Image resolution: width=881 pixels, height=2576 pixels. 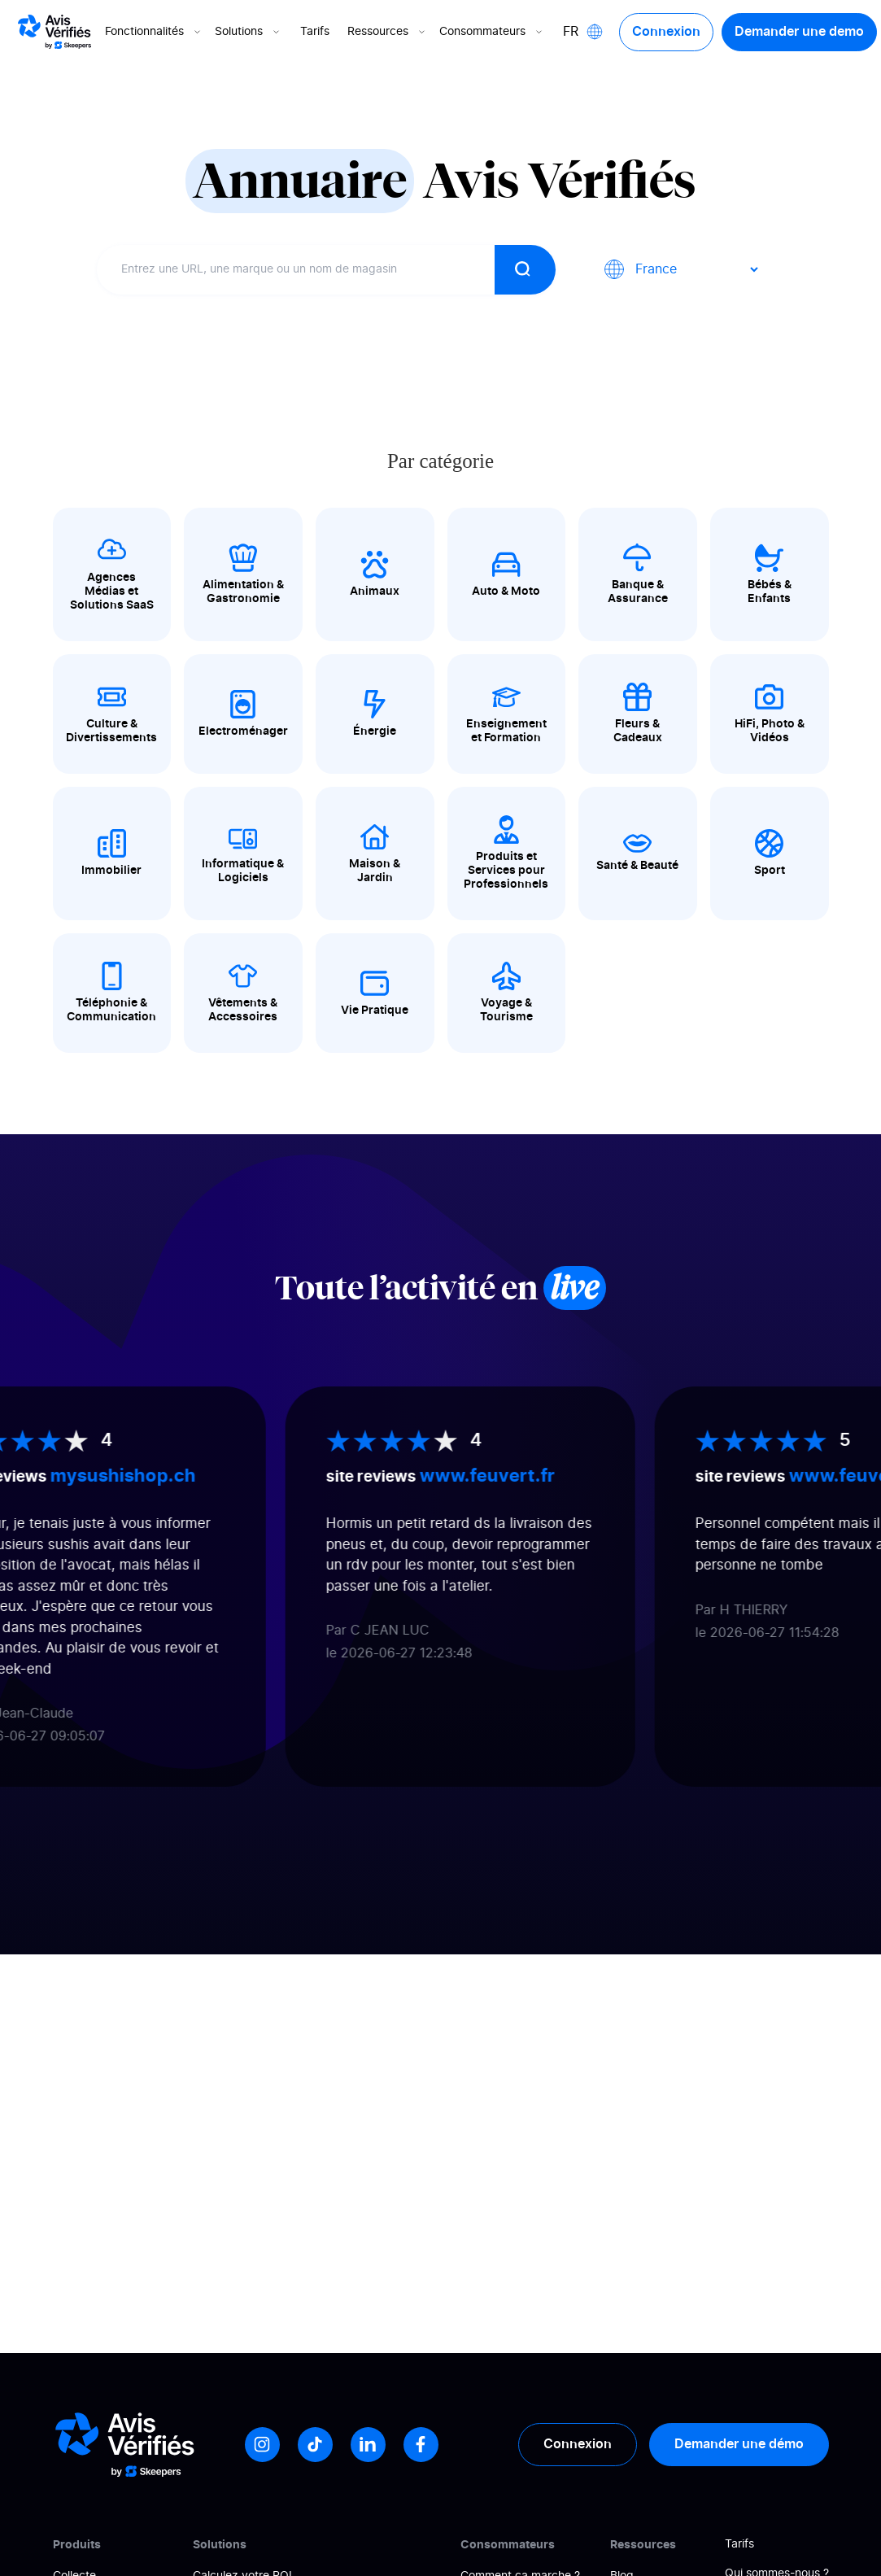 What do you see at coordinates (154, 31) in the screenshot?
I see `Fonctionnalités` at bounding box center [154, 31].